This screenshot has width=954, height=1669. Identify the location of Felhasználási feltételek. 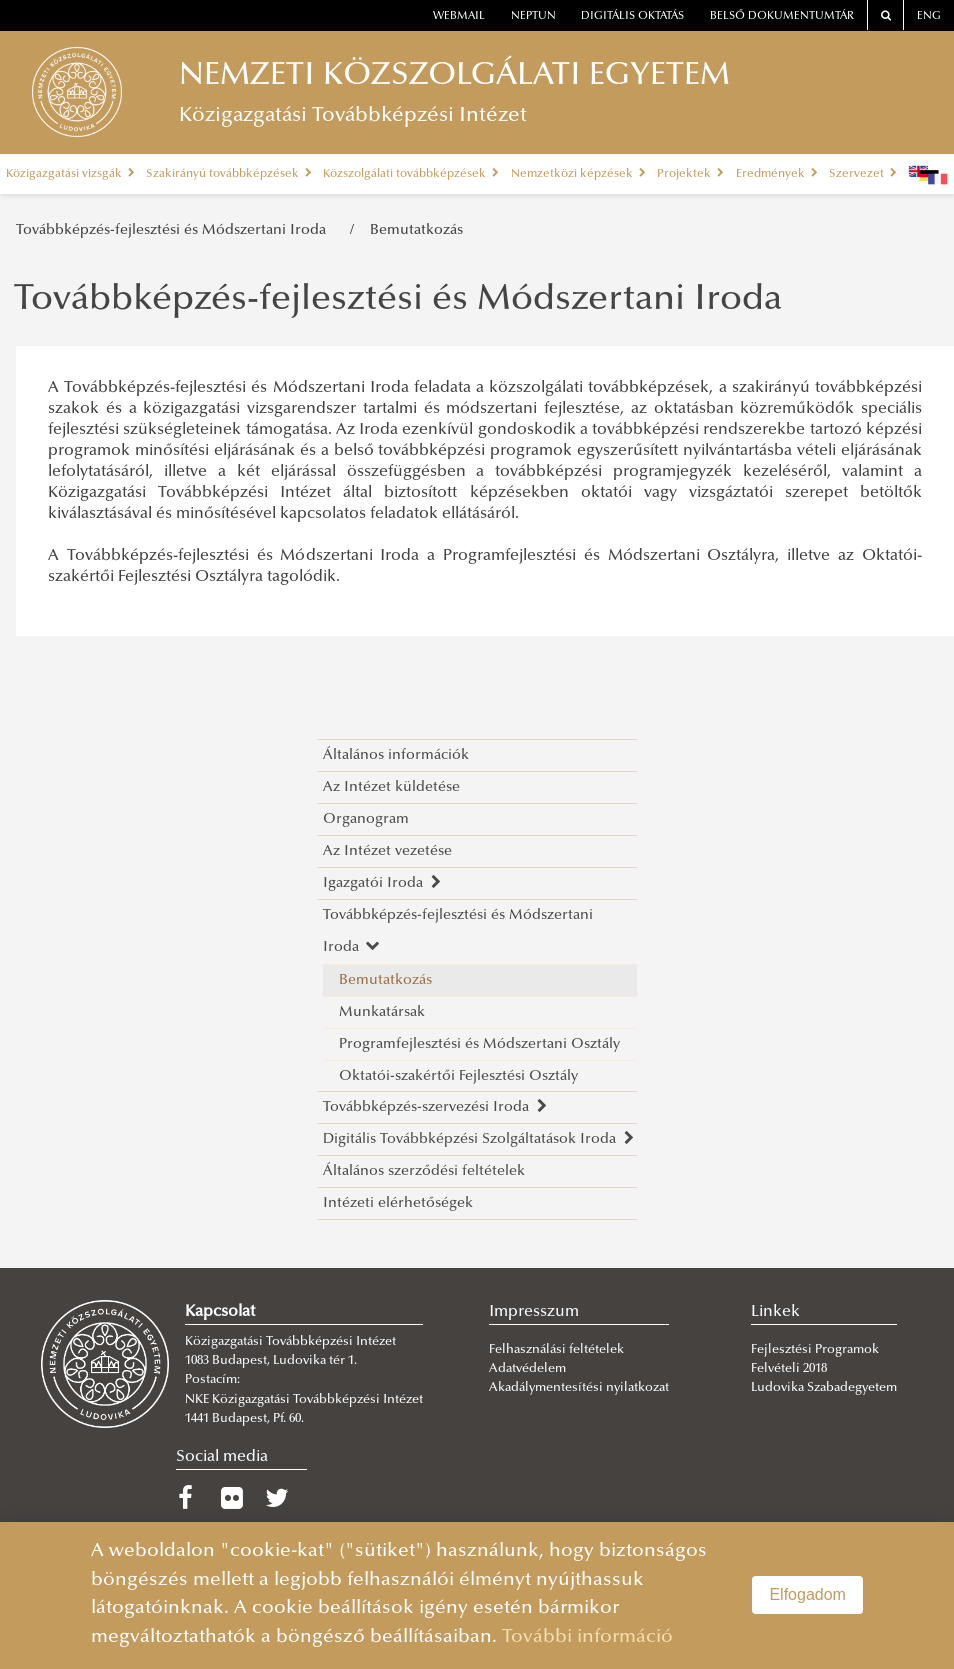
(556, 1350).